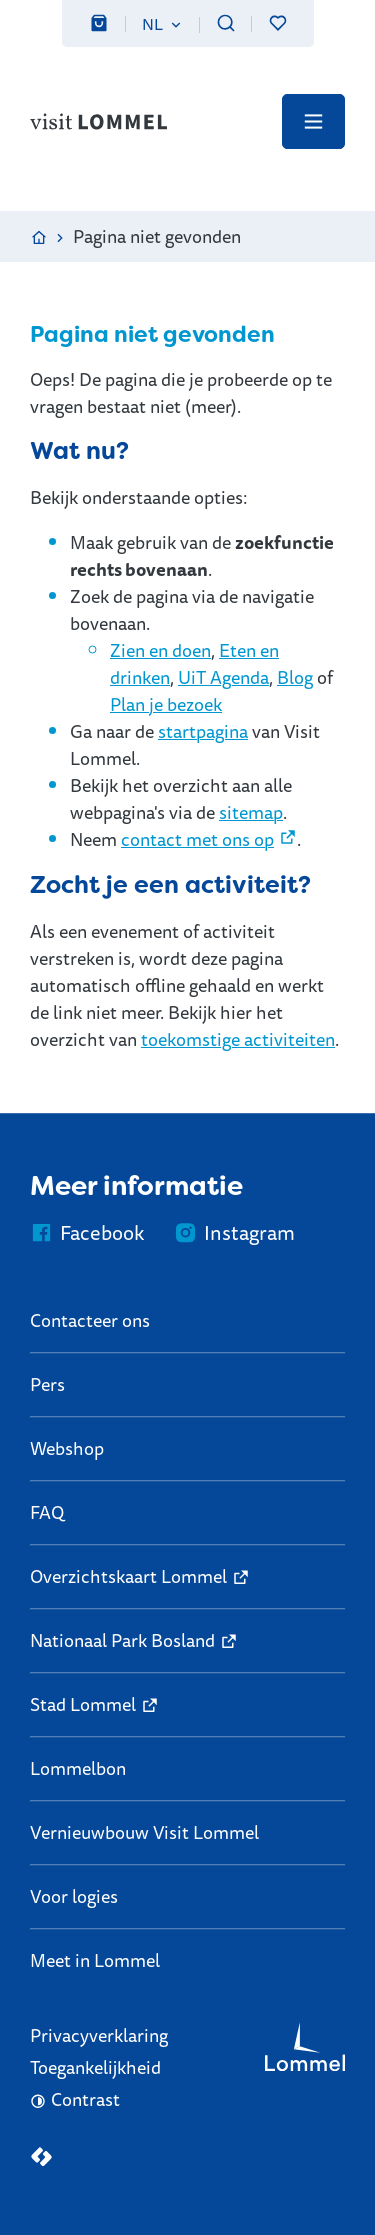 The image size is (375, 2235). I want to click on contact met ons op, so click(197, 839).